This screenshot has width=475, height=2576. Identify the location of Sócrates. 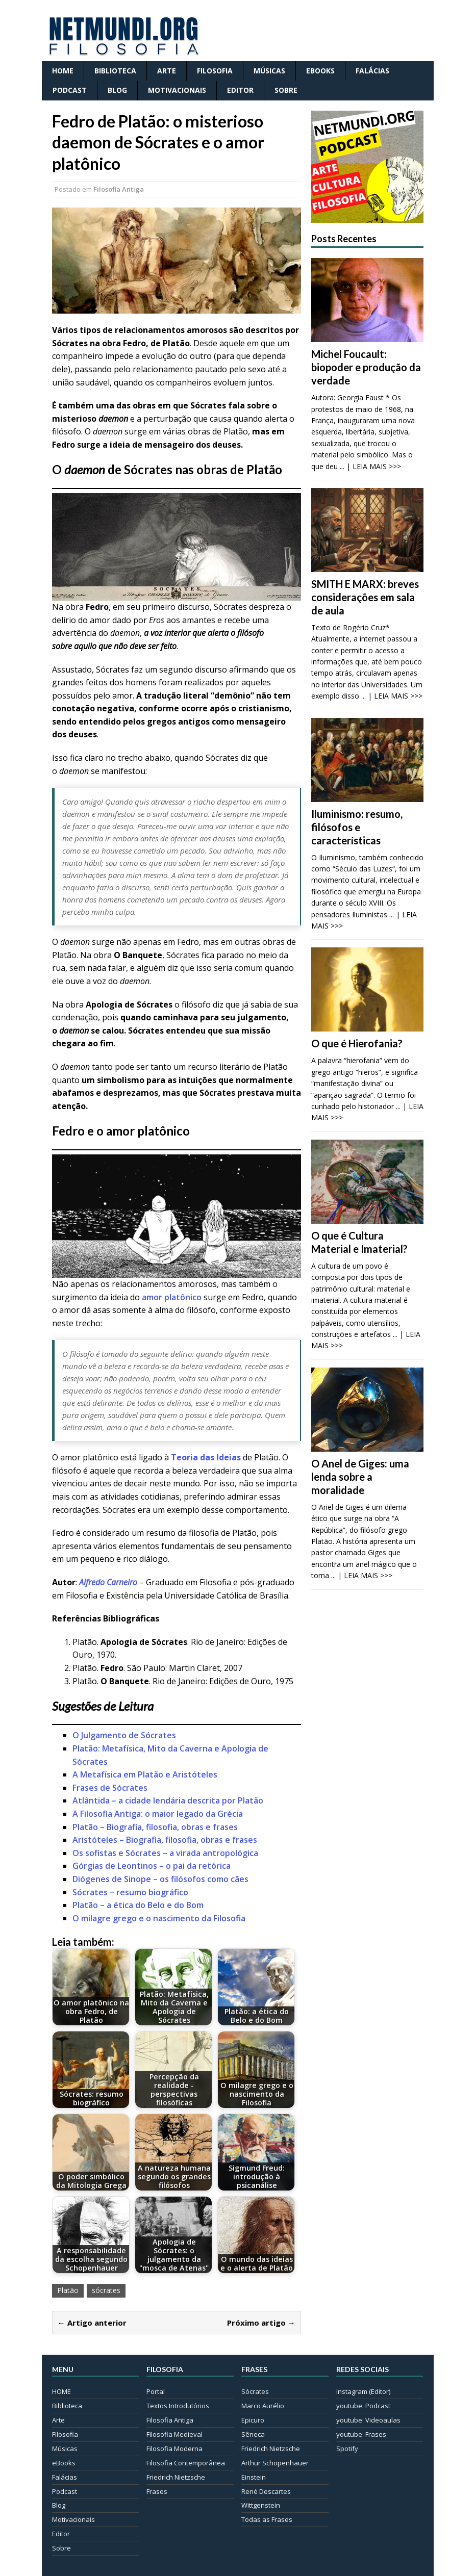
(255, 2391).